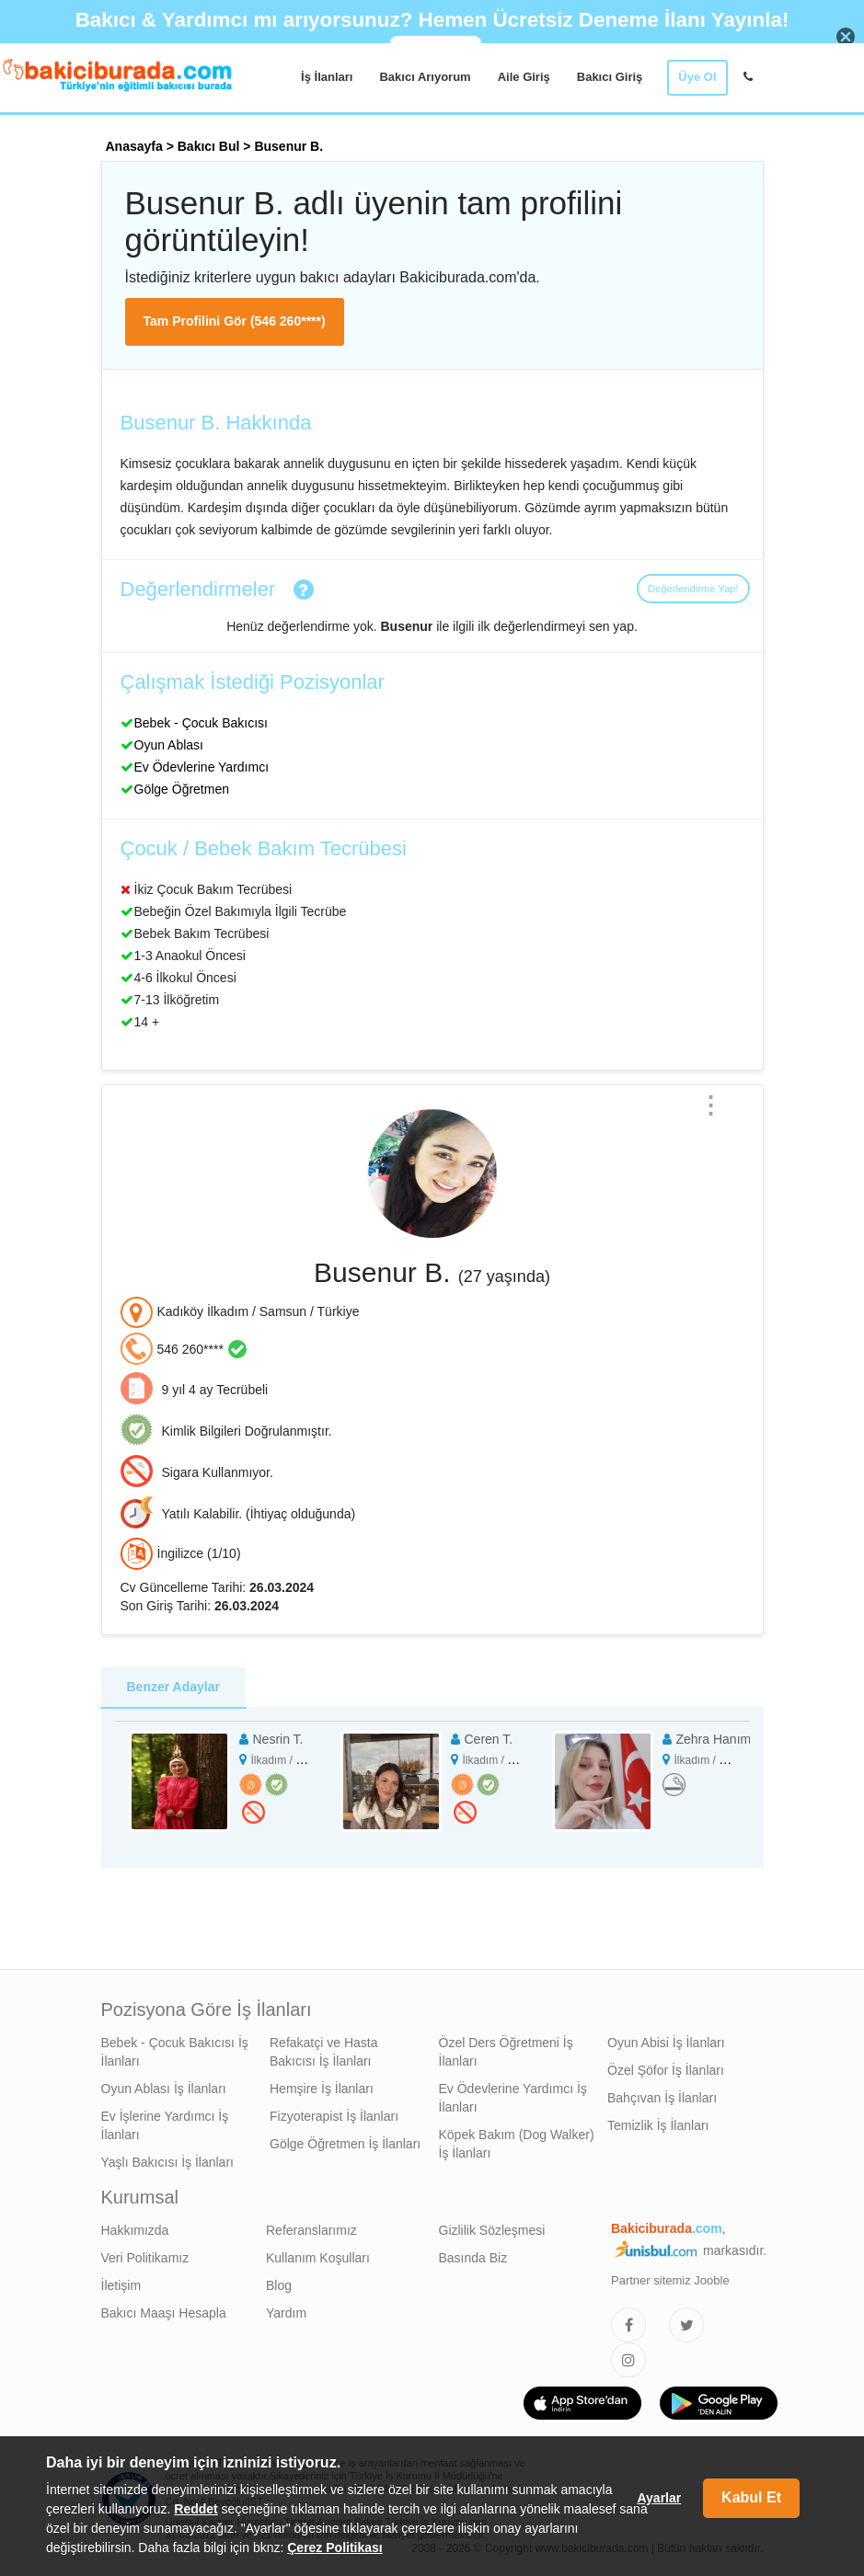 Image resolution: width=864 pixels, height=2576 pixels. What do you see at coordinates (666, 2042) in the screenshot?
I see `Oyun Abisi İş İlanları` at bounding box center [666, 2042].